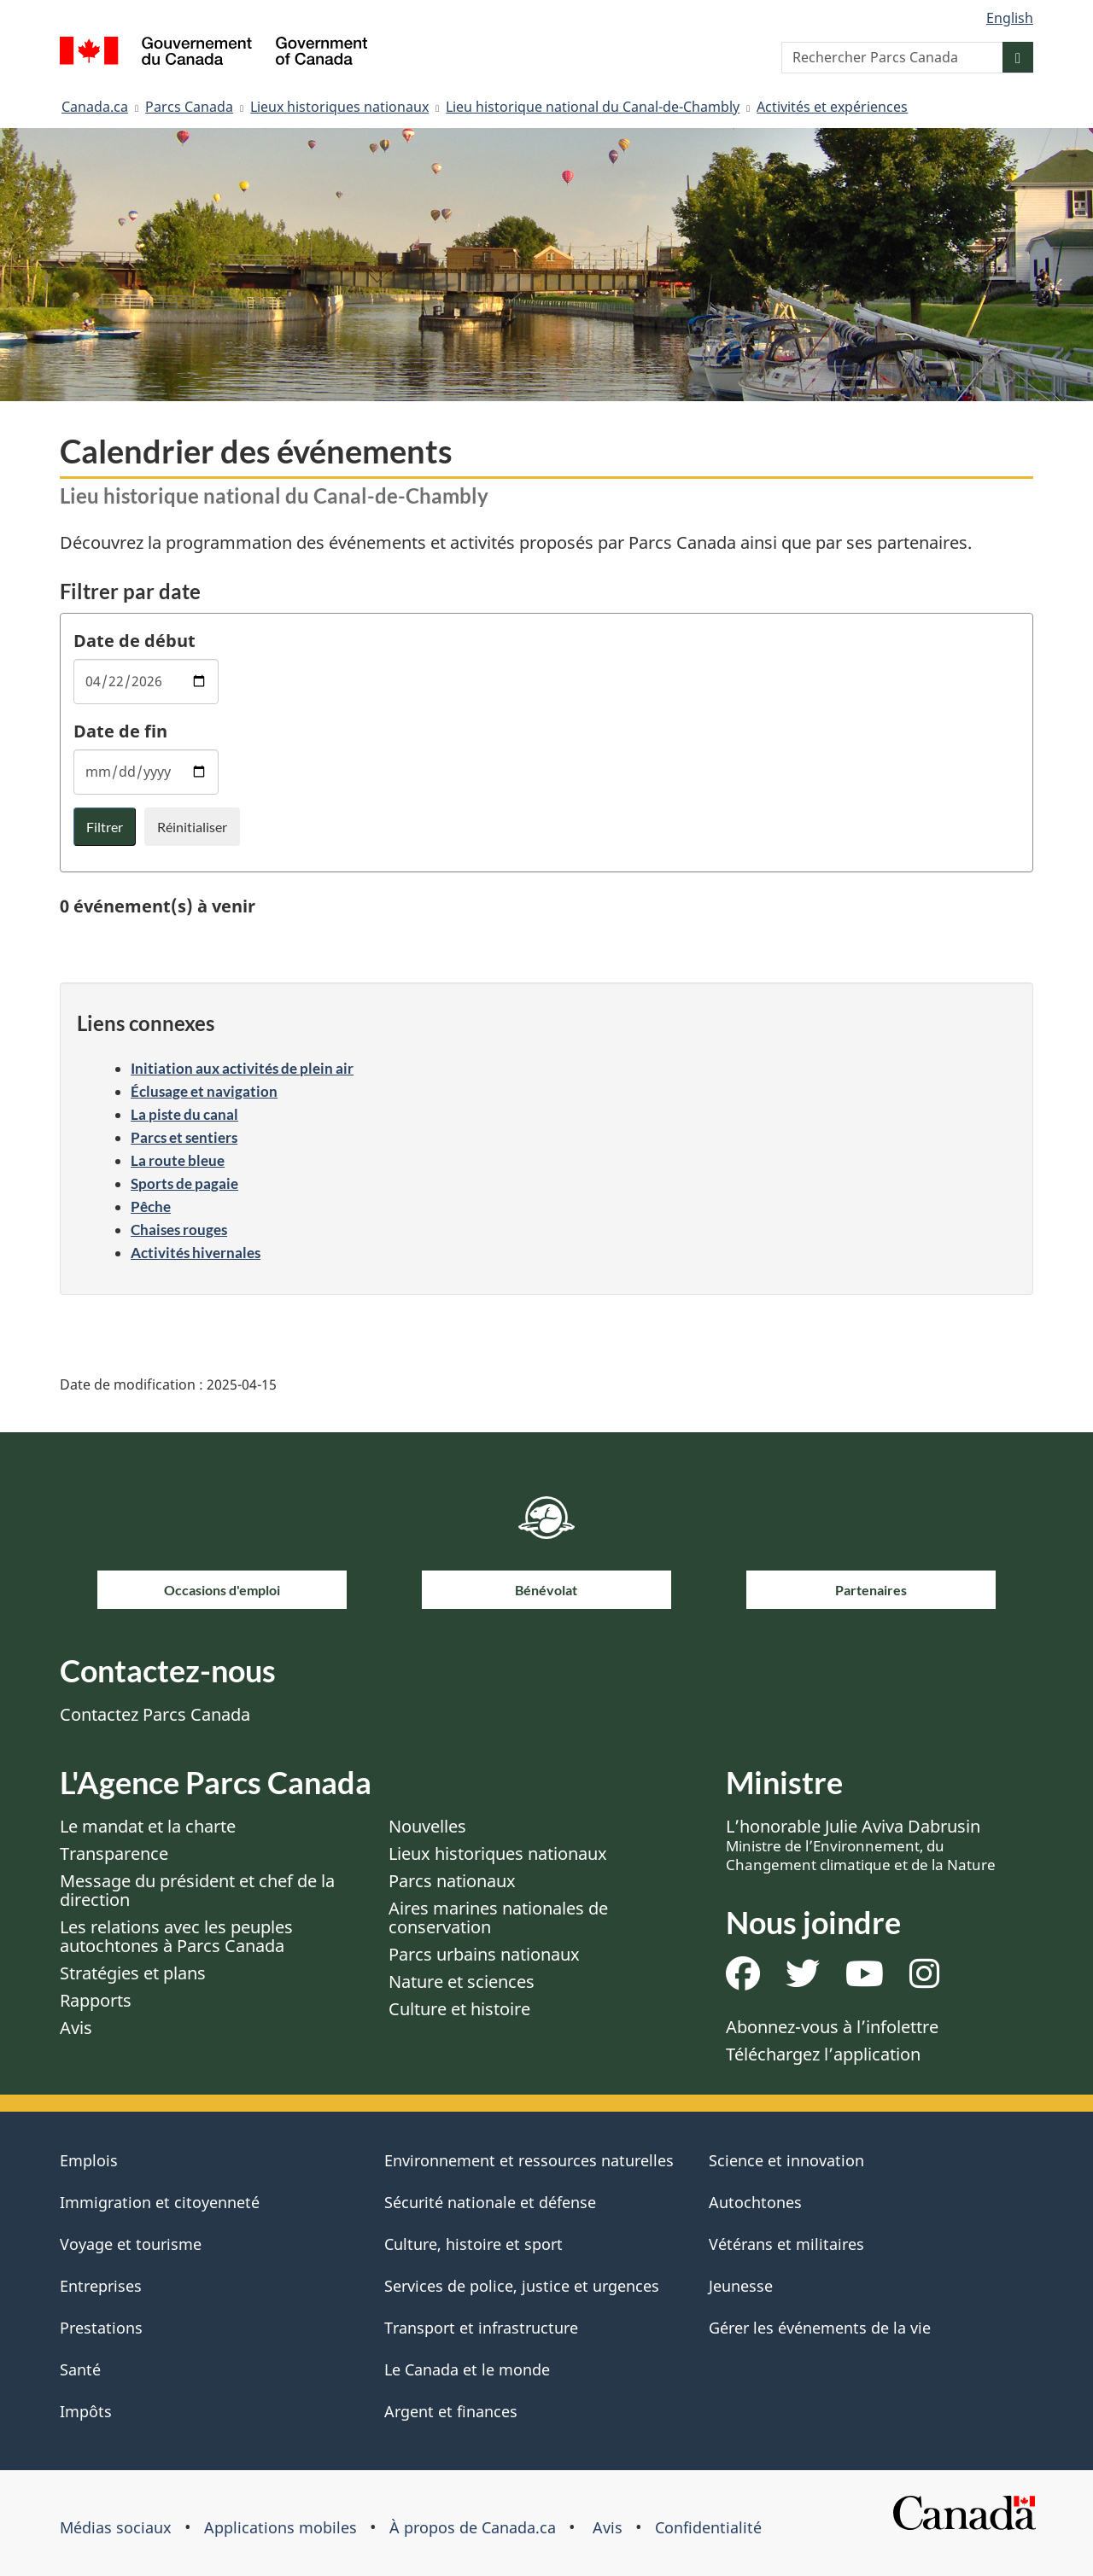 The height and width of the screenshot is (2576, 1093). What do you see at coordinates (242, 1068) in the screenshot?
I see `Initiation aux activités de plein air` at bounding box center [242, 1068].